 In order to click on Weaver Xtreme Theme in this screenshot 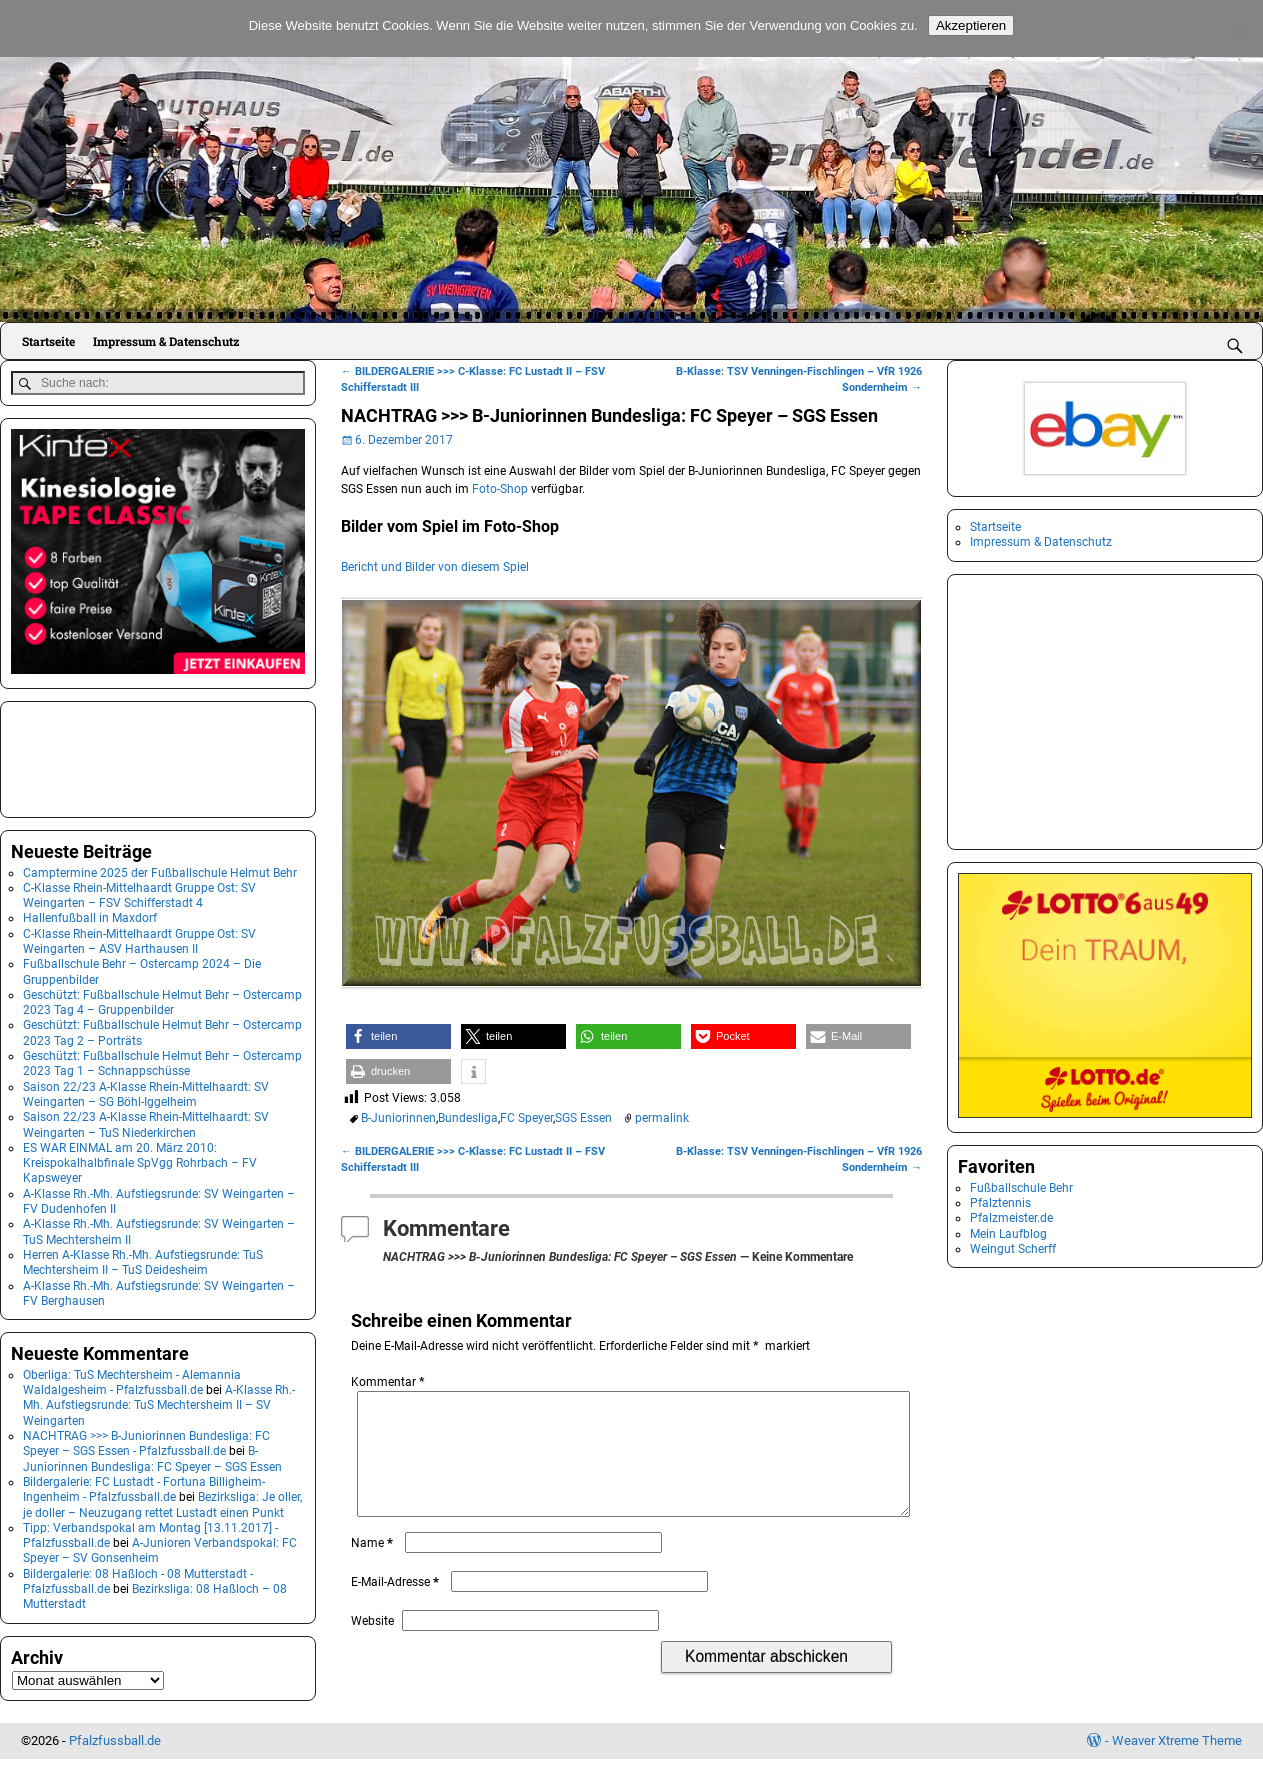, I will do `click(1177, 1750)`.